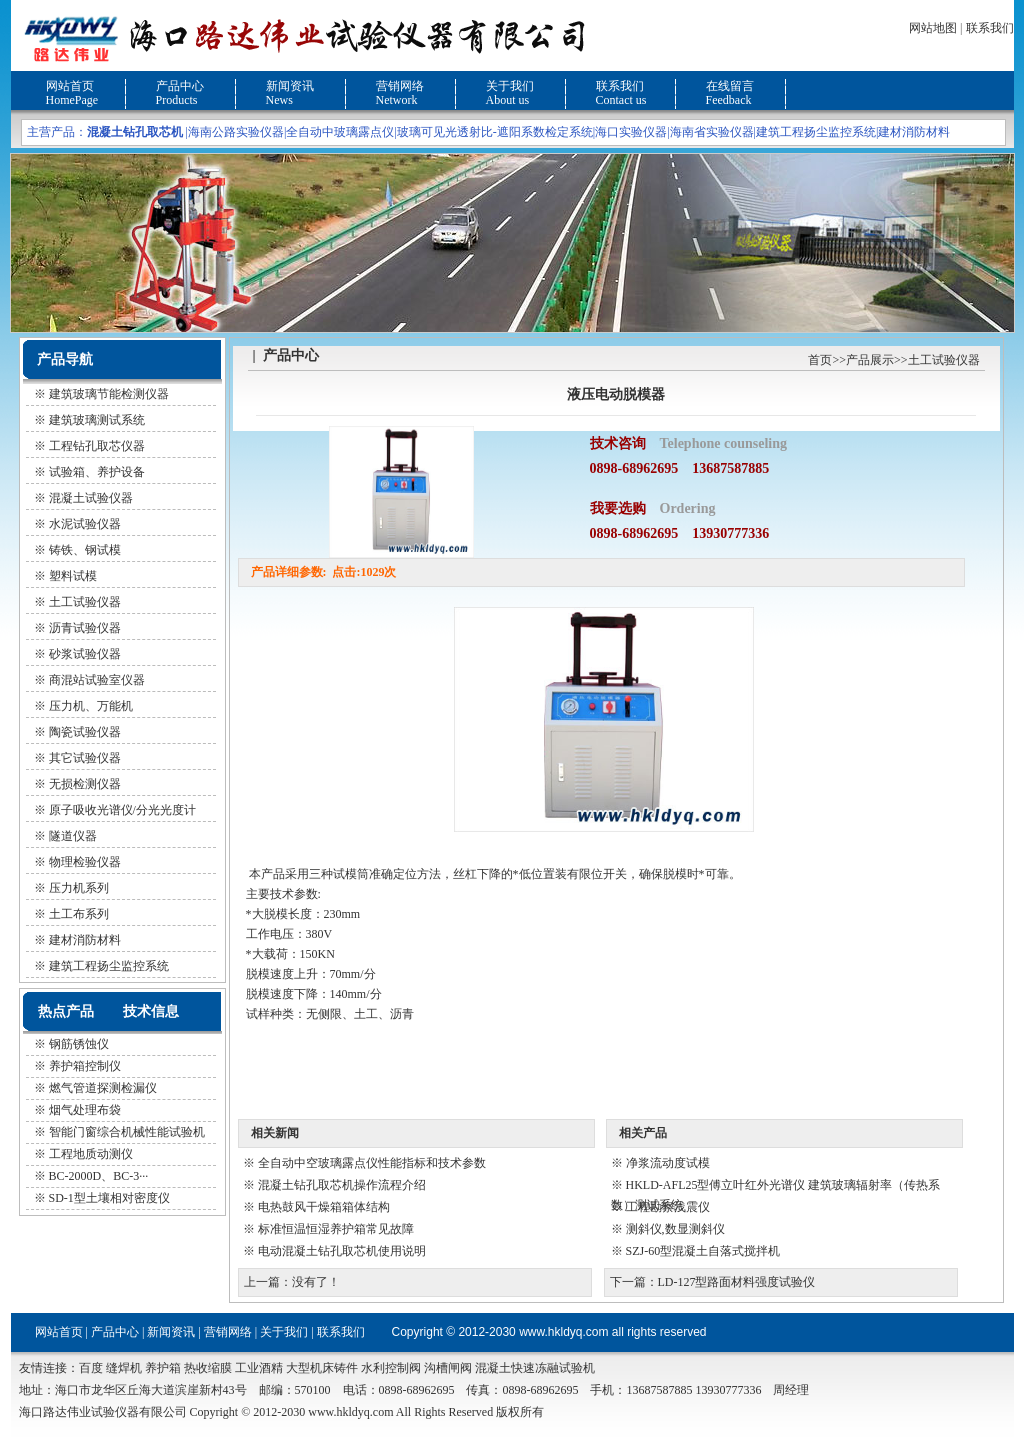 This screenshot has width=1024, height=1438. What do you see at coordinates (340, 132) in the screenshot?
I see `全自动中玻璃露点仪` at bounding box center [340, 132].